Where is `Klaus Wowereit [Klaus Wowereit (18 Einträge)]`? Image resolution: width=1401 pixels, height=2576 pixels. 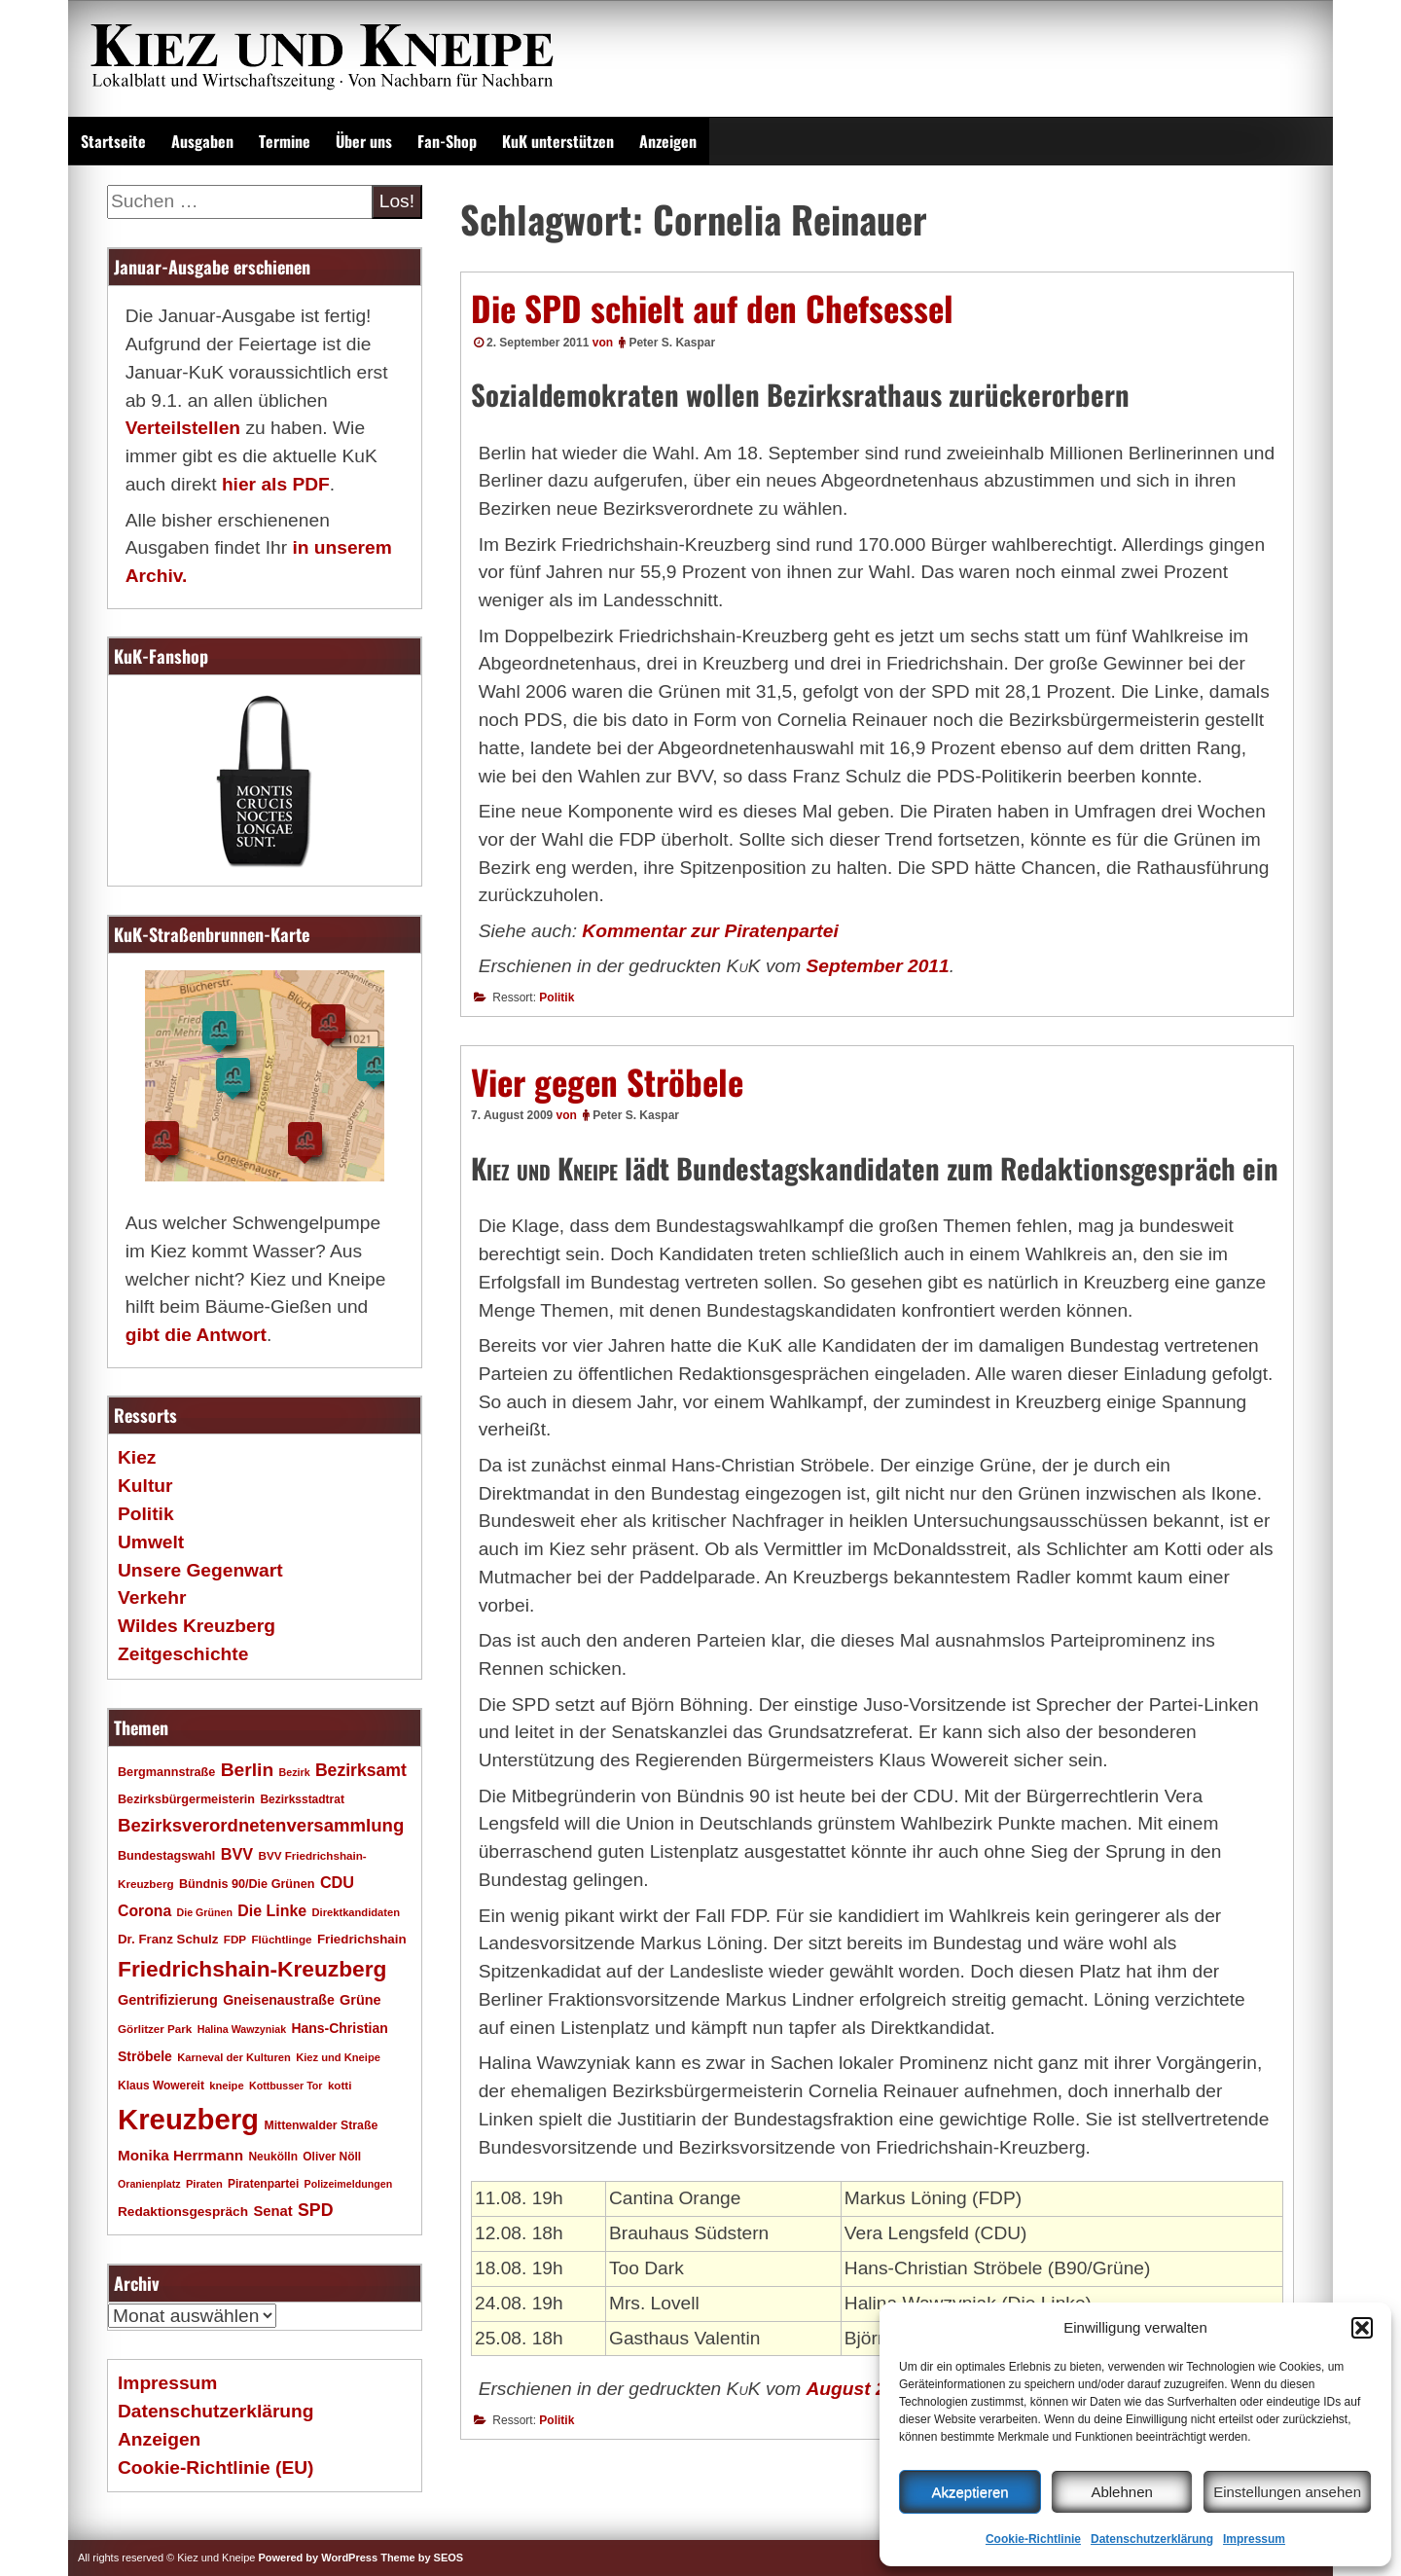
Klaus Wowereit [Klaus Wowereit (18 Einträge)] is located at coordinates (161, 2085).